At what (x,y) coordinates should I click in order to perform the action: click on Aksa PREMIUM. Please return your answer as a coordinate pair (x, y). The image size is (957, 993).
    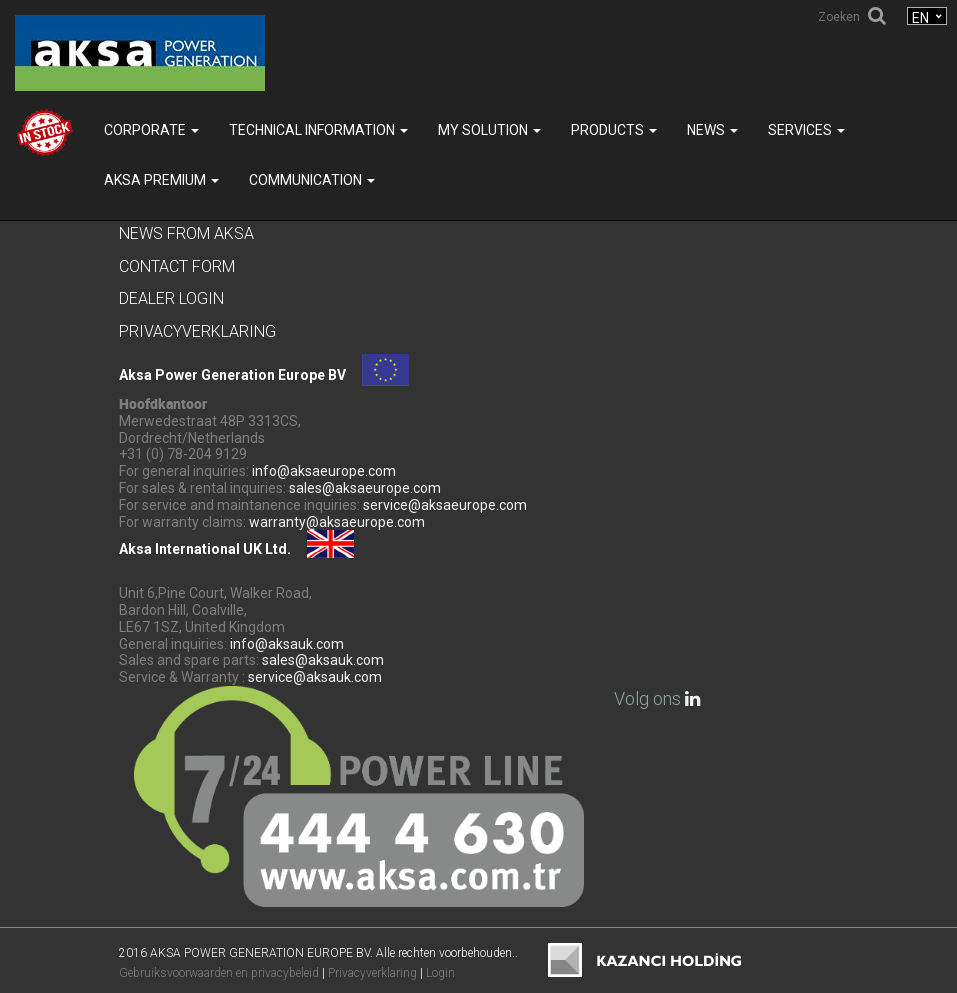
    Looking at the image, I should click on (161, 180).